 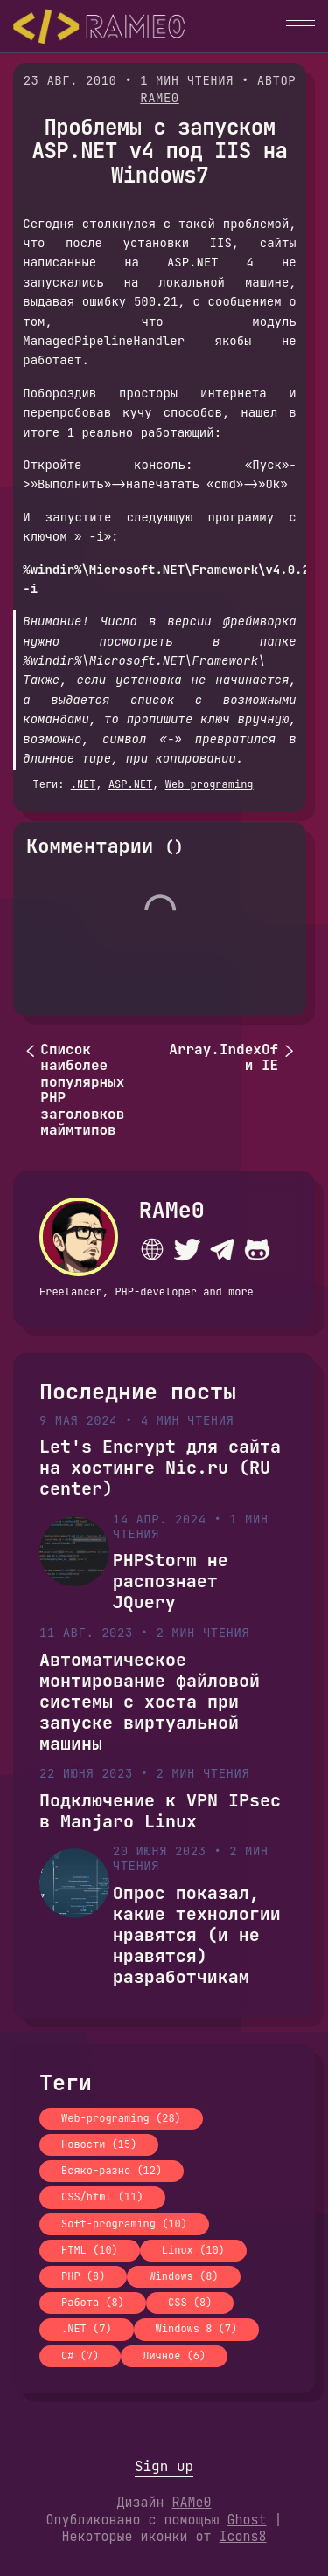 What do you see at coordinates (80, 2356) in the screenshot?
I see `C# (7)` at bounding box center [80, 2356].